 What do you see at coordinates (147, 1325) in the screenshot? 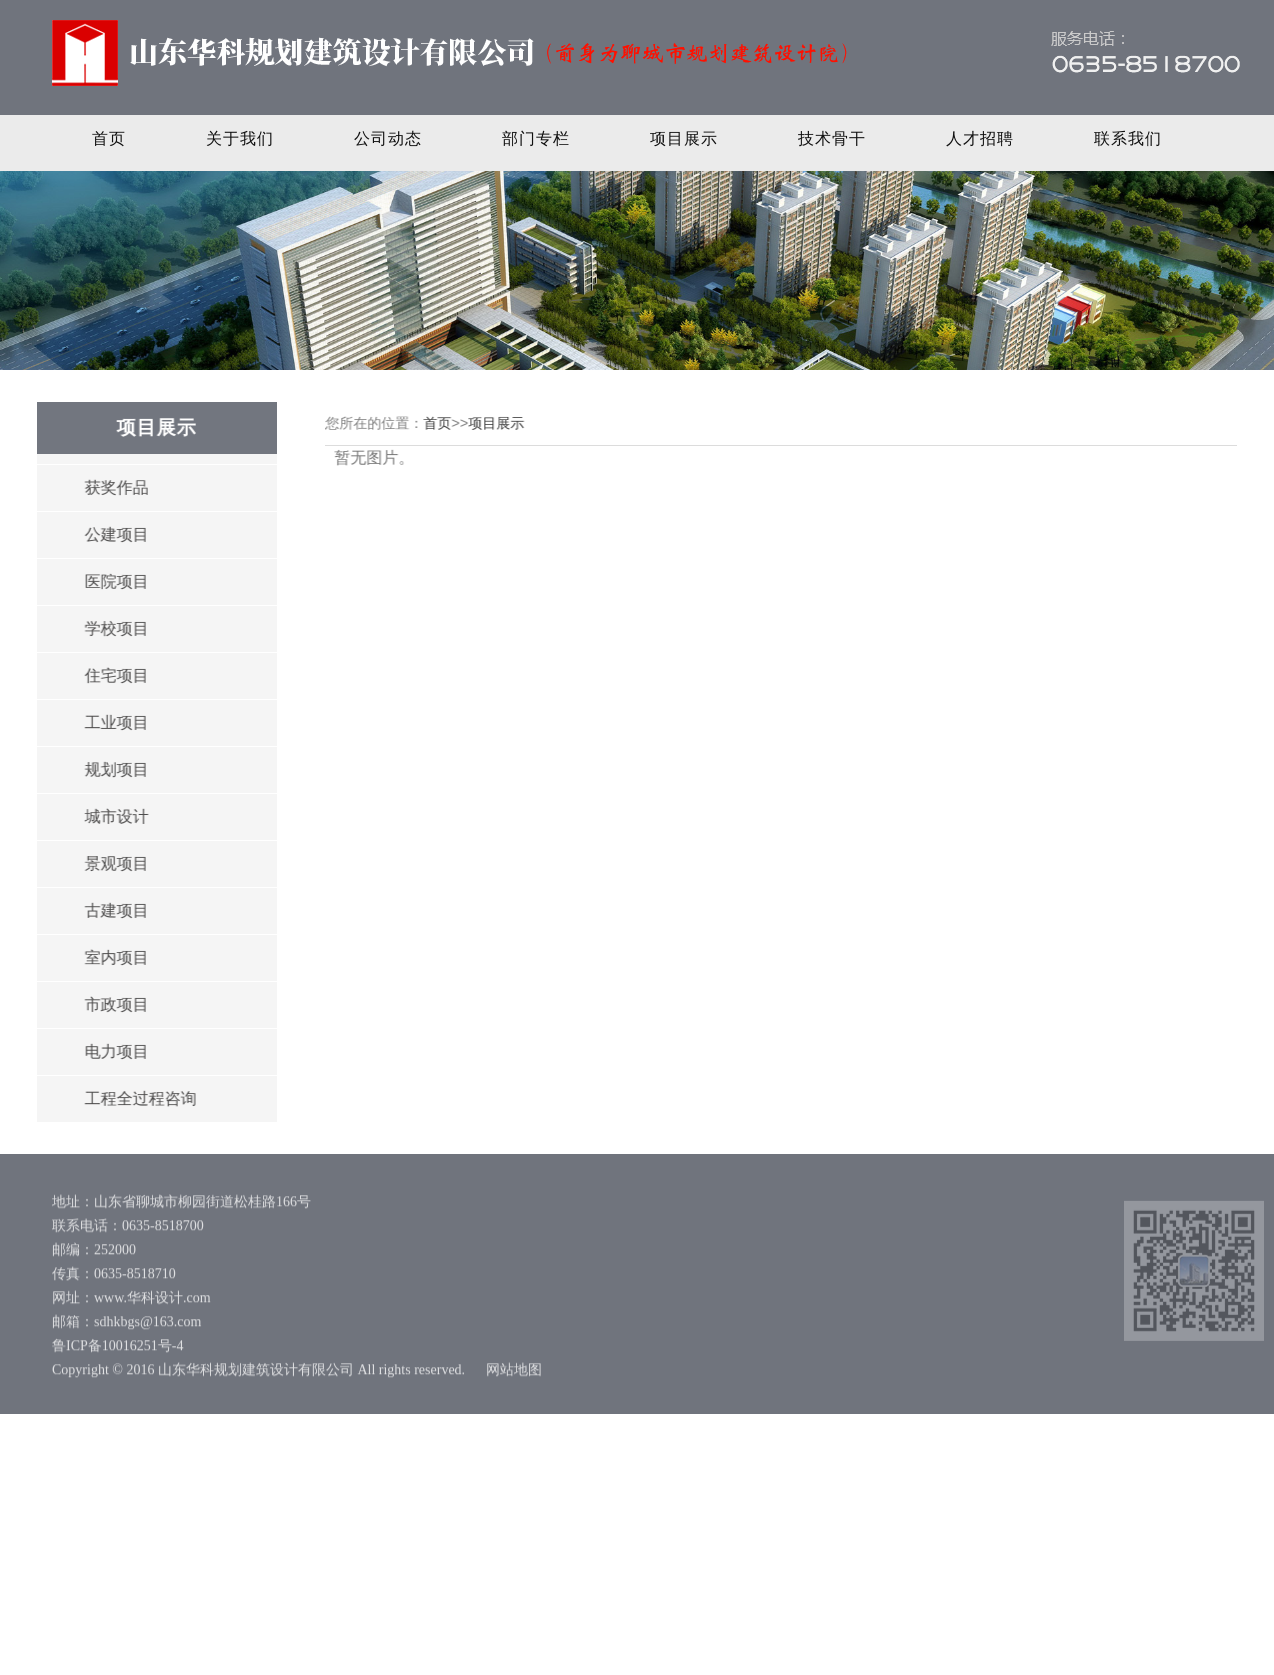
I see `sdhkbgs@163.com` at bounding box center [147, 1325].